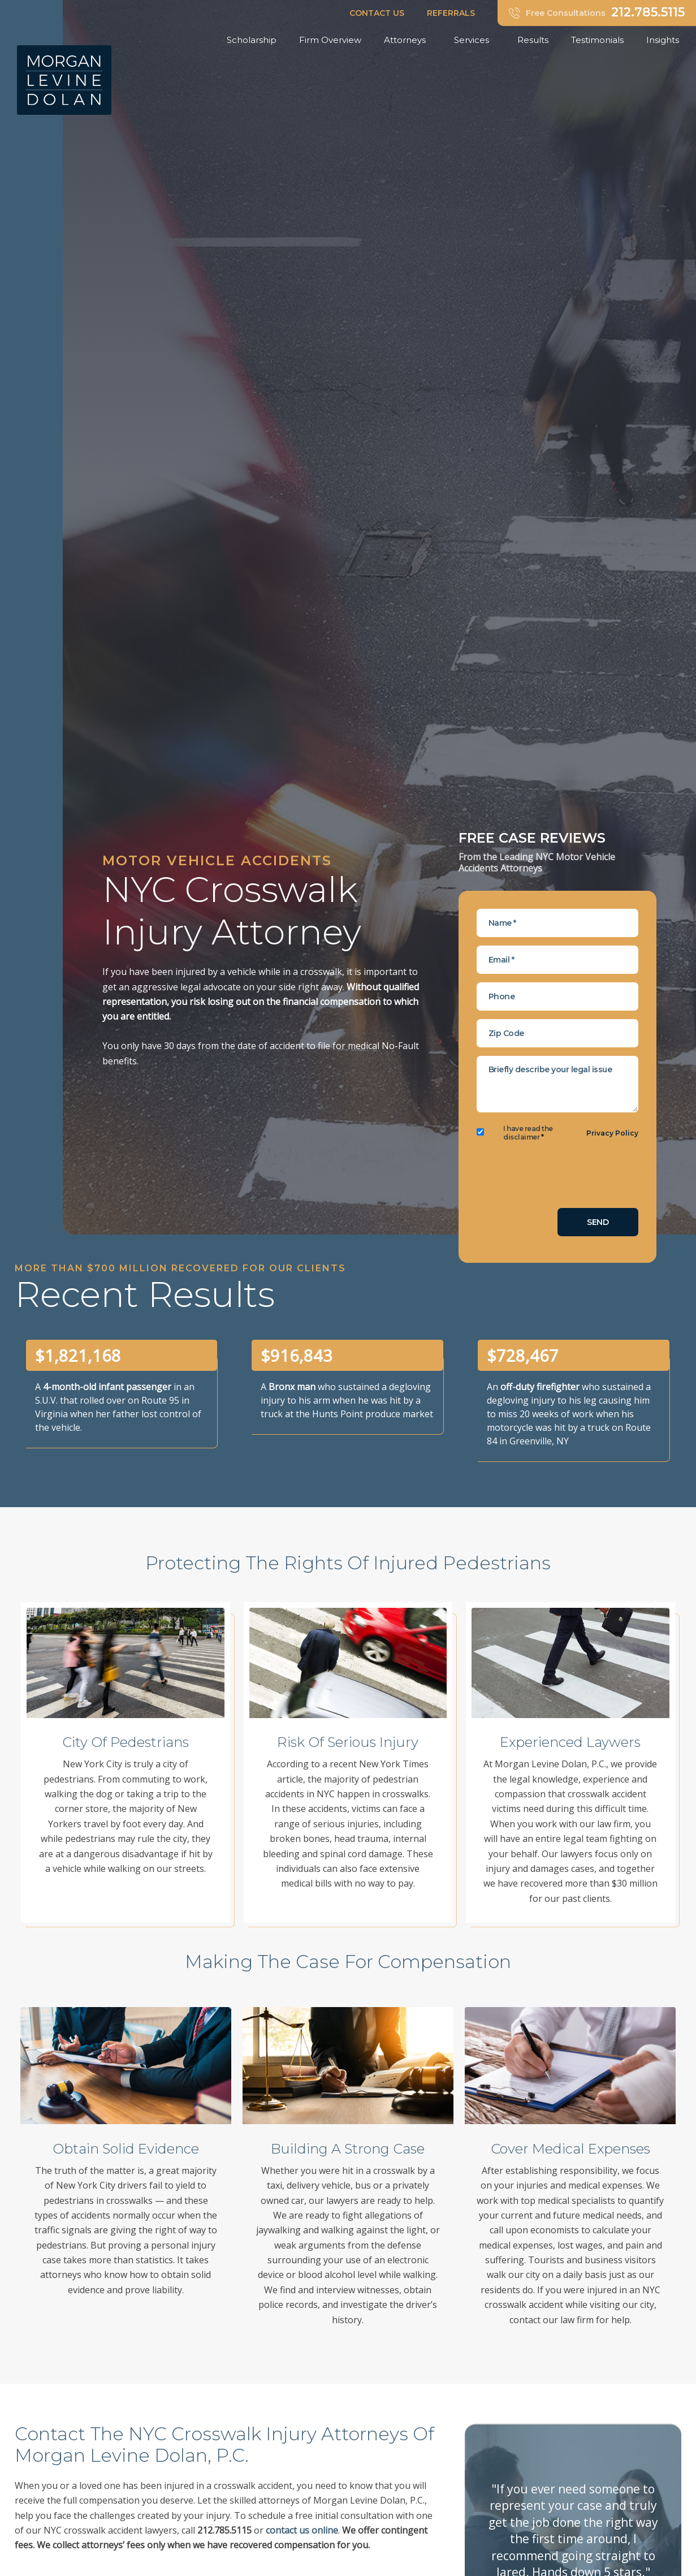 This screenshot has height=2576, width=696. Describe the element at coordinates (665, 40) in the screenshot. I see `Insights` at that location.